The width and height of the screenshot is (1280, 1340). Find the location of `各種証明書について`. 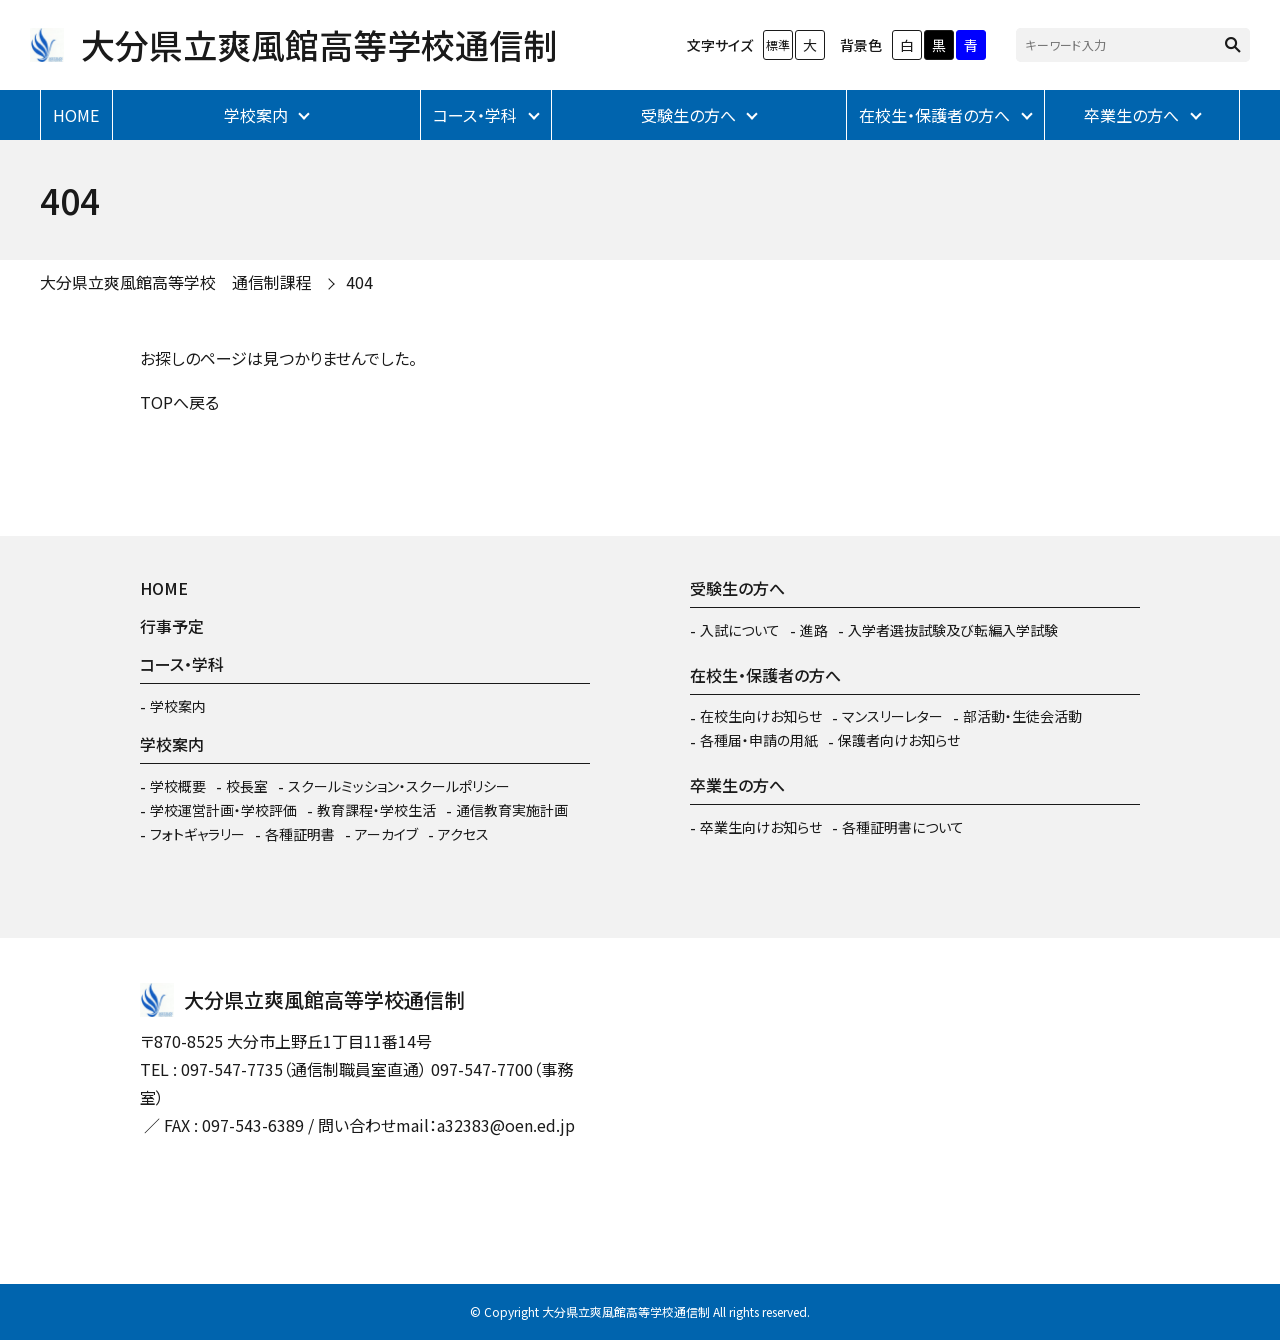

各種証明書について is located at coordinates (903, 827).